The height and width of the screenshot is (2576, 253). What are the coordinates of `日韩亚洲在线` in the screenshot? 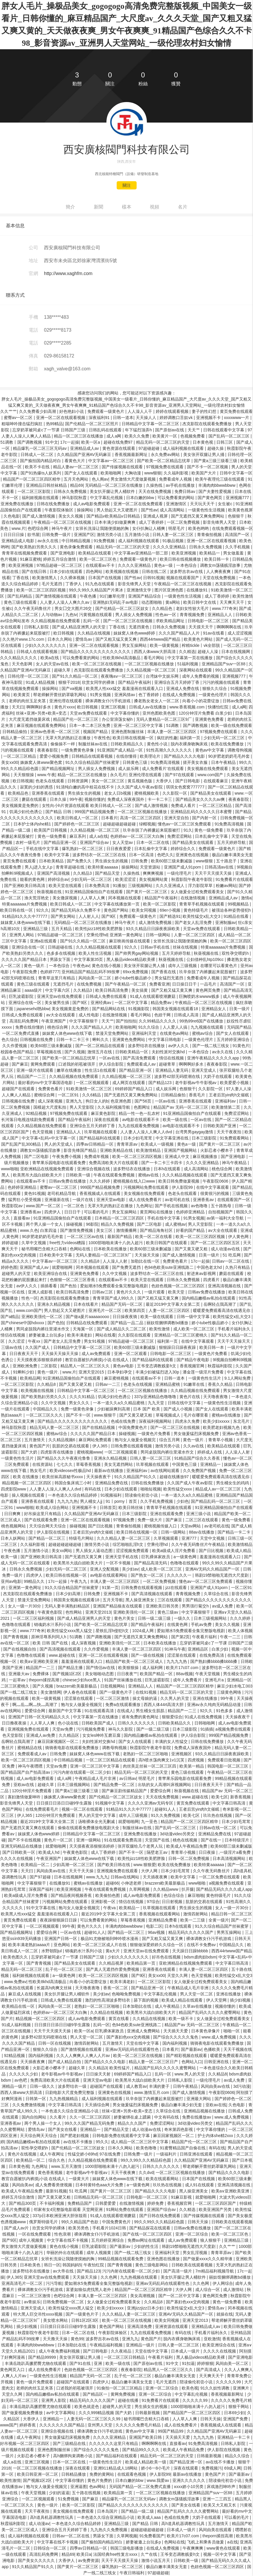 It's located at (217, 2061).